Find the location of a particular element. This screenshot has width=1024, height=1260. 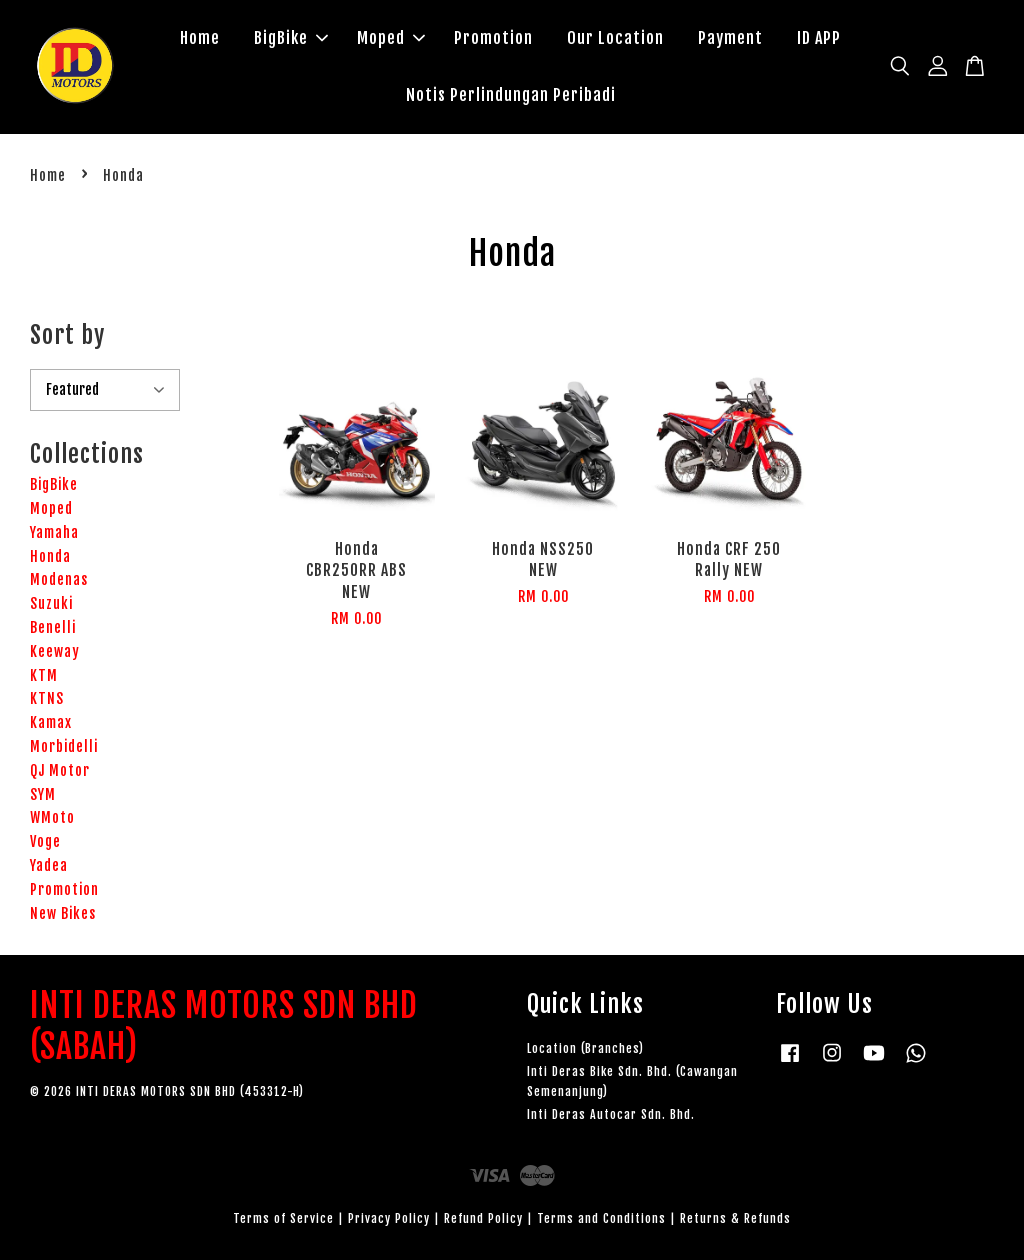

Honda is located at coordinates (50, 556).